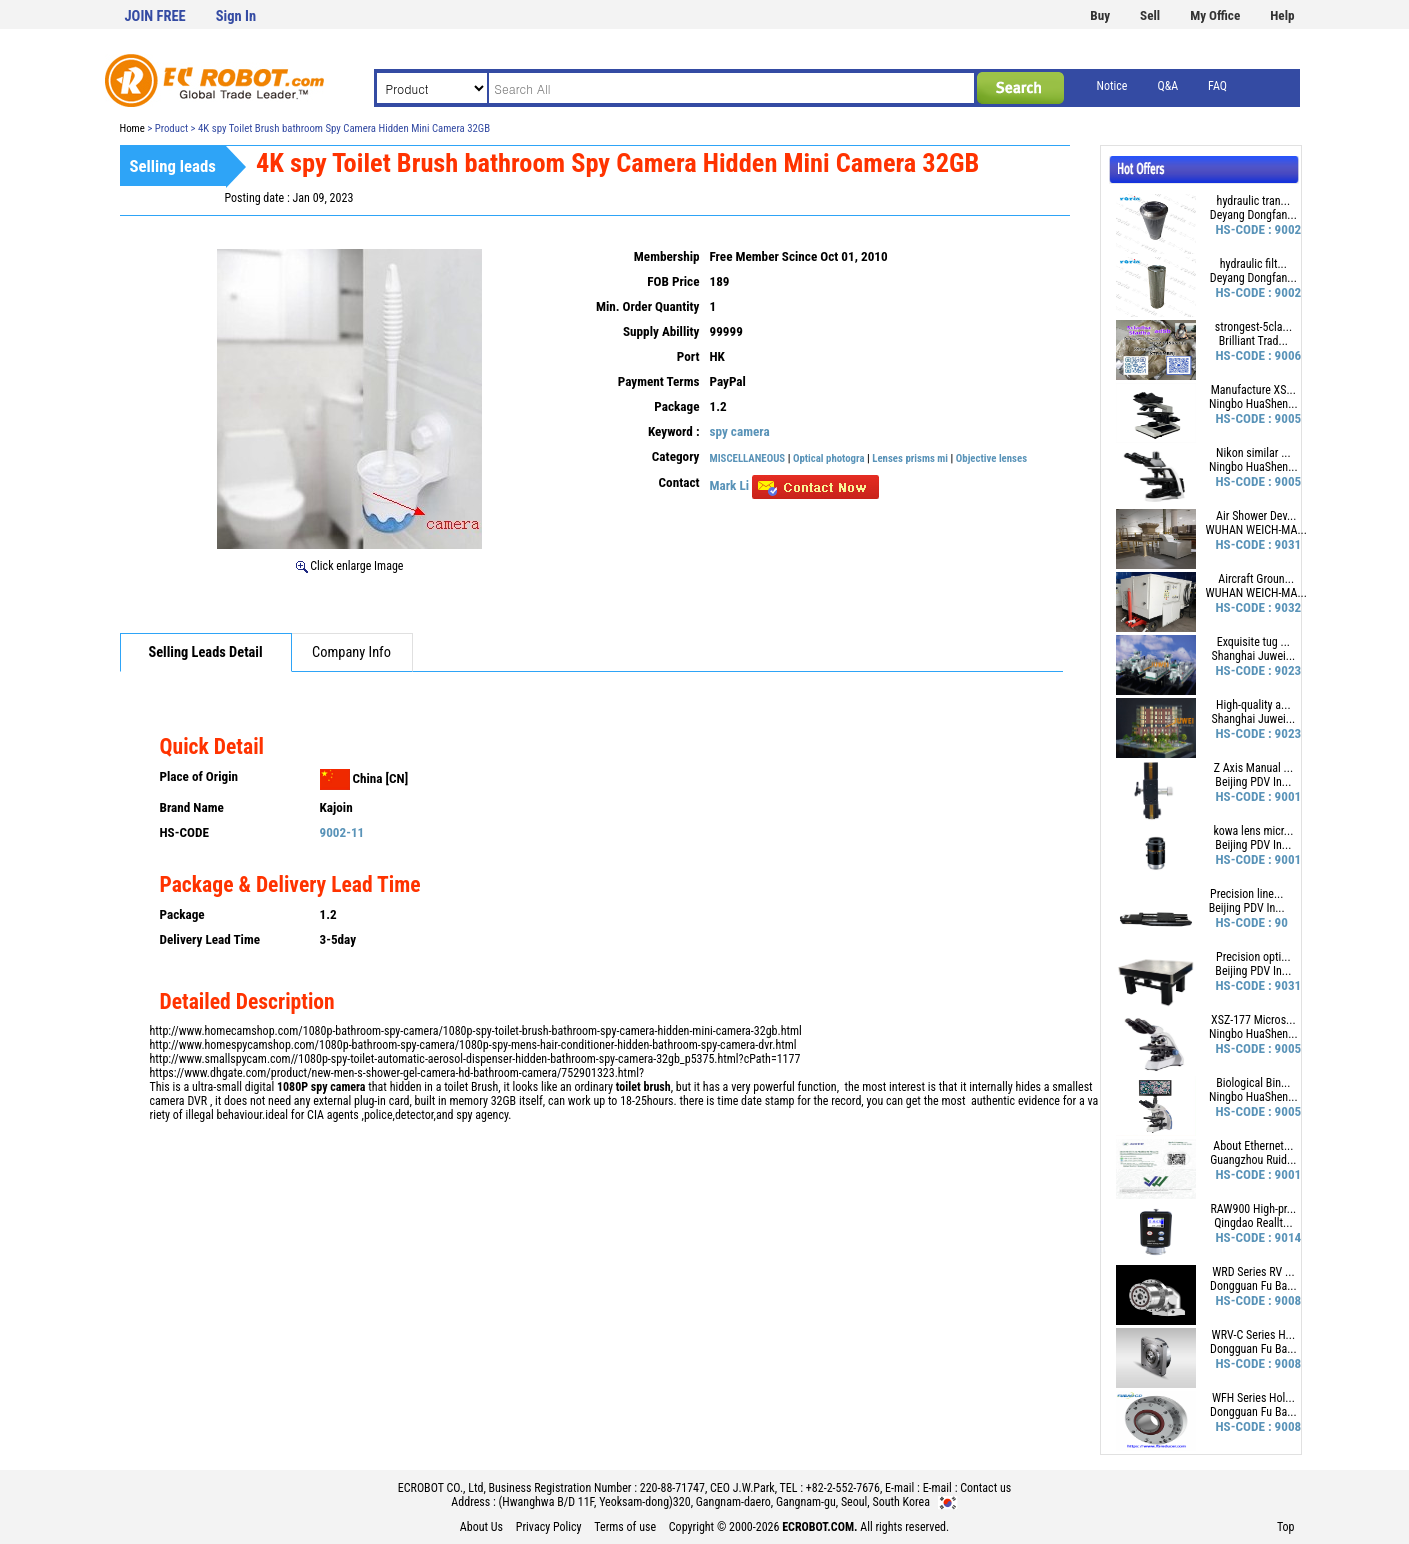 This screenshot has width=1409, height=1544. What do you see at coordinates (236, 16) in the screenshot?
I see `Sign In` at bounding box center [236, 16].